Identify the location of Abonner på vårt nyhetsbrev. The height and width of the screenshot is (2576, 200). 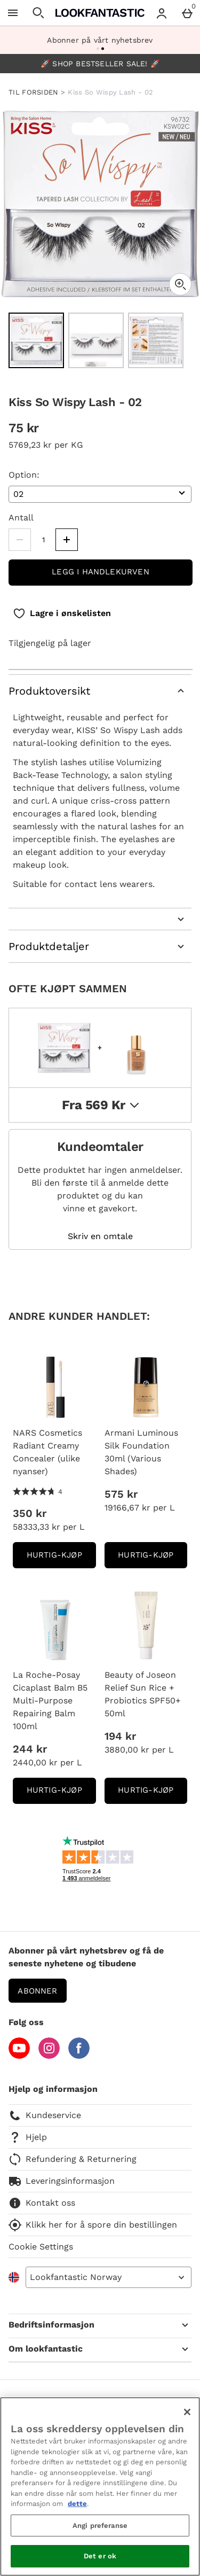
(100, 40).